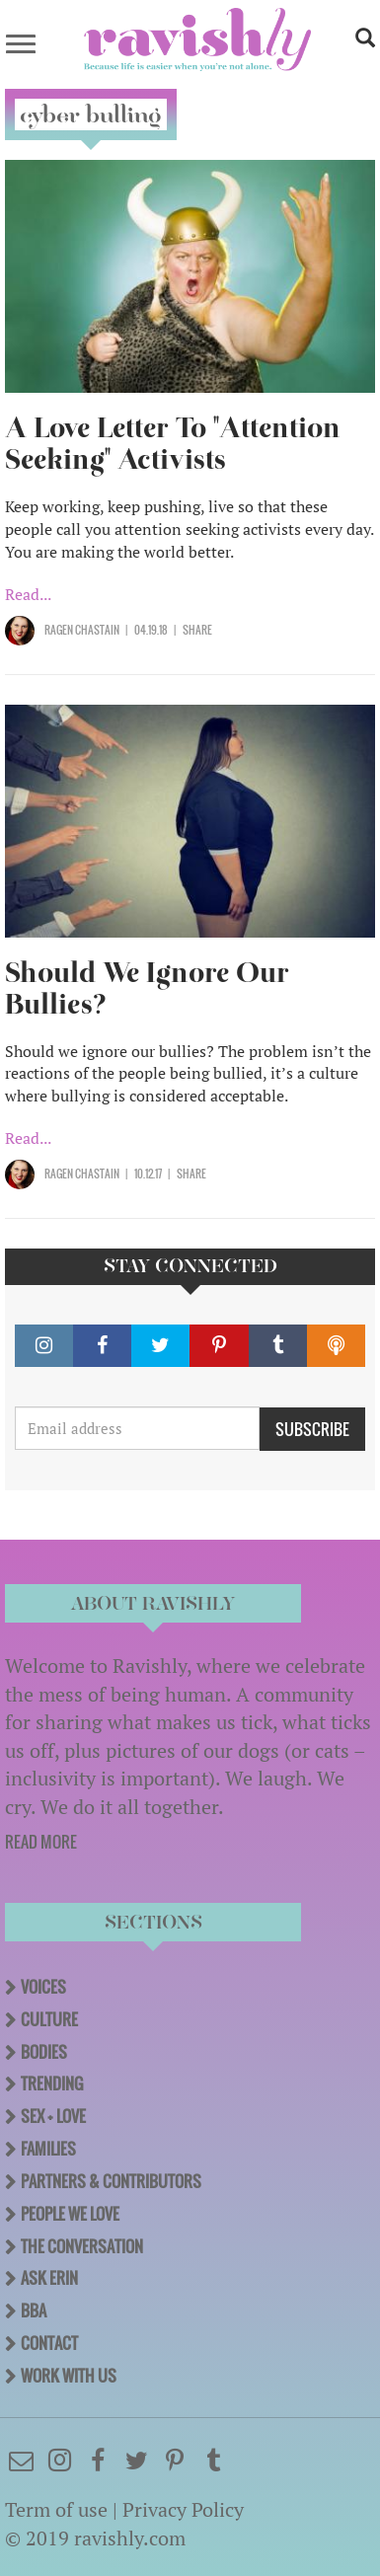 This screenshot has height=2576, width=380. I want to click on Privacy Policy, so click(183, 2509).